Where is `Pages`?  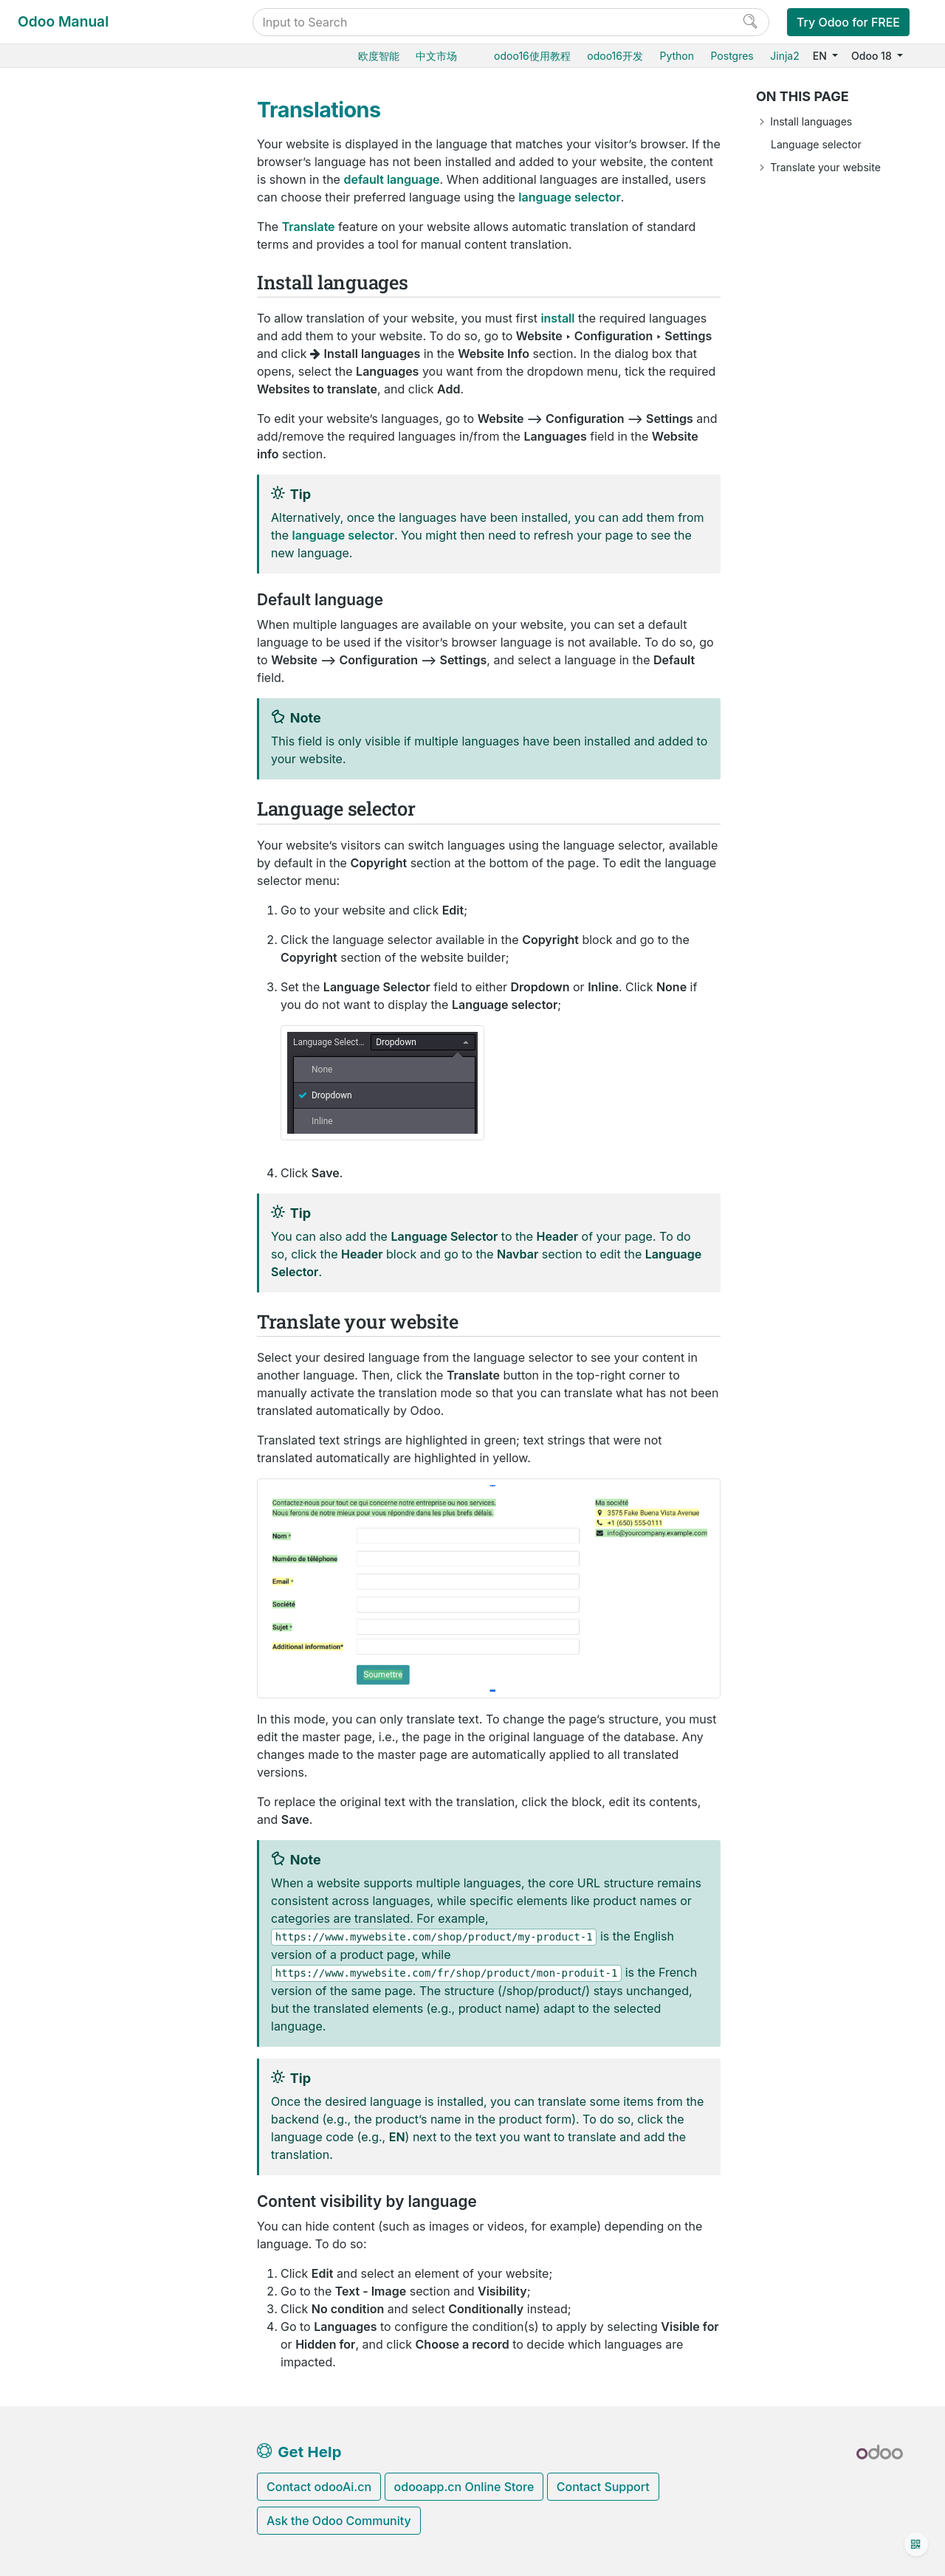 Pages is located at coordinates (76, 361).